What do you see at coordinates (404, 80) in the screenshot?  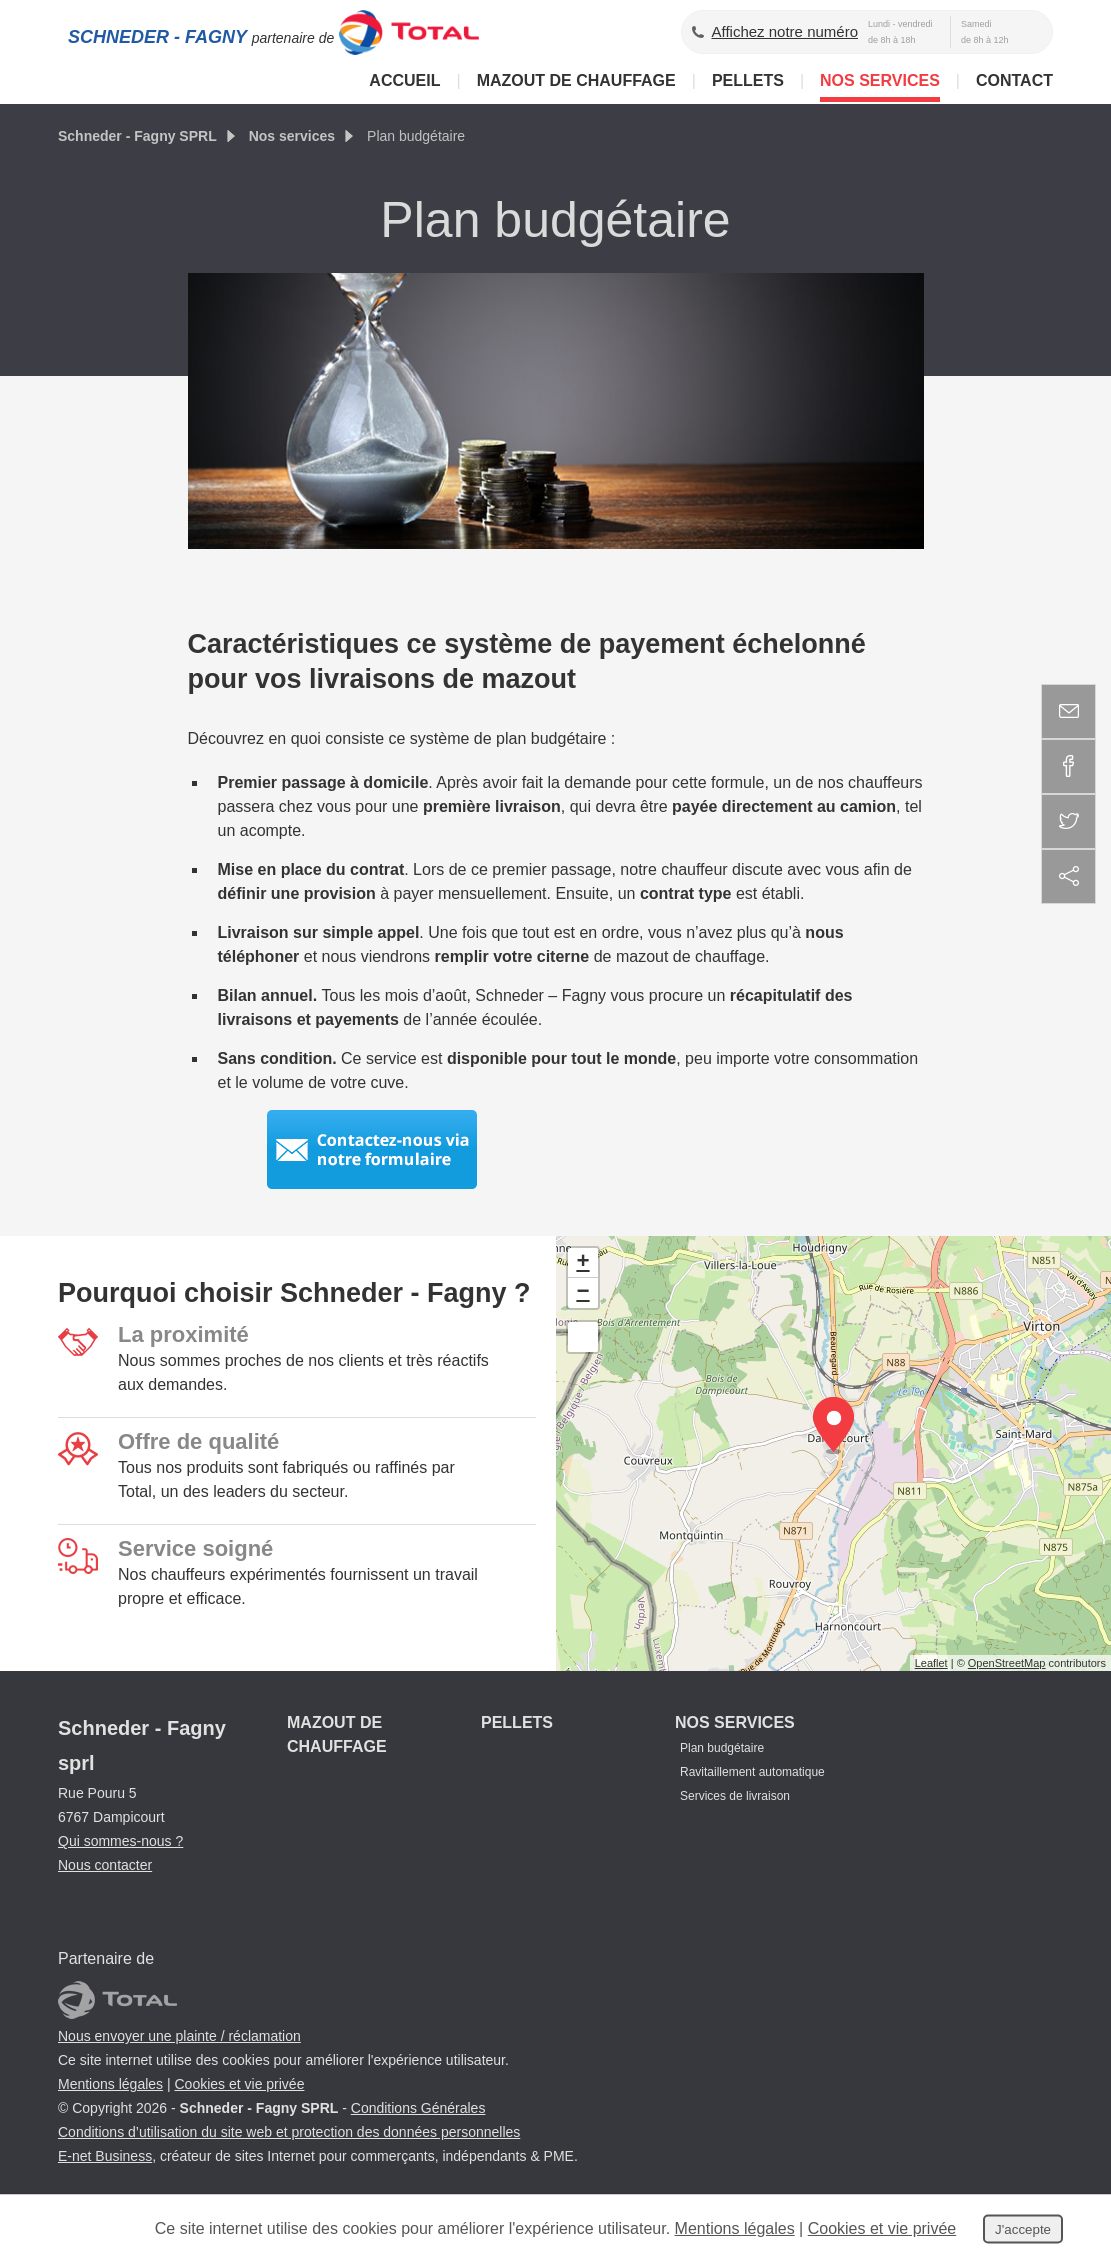 I see `Accueil` at bounding box center [404, 80].